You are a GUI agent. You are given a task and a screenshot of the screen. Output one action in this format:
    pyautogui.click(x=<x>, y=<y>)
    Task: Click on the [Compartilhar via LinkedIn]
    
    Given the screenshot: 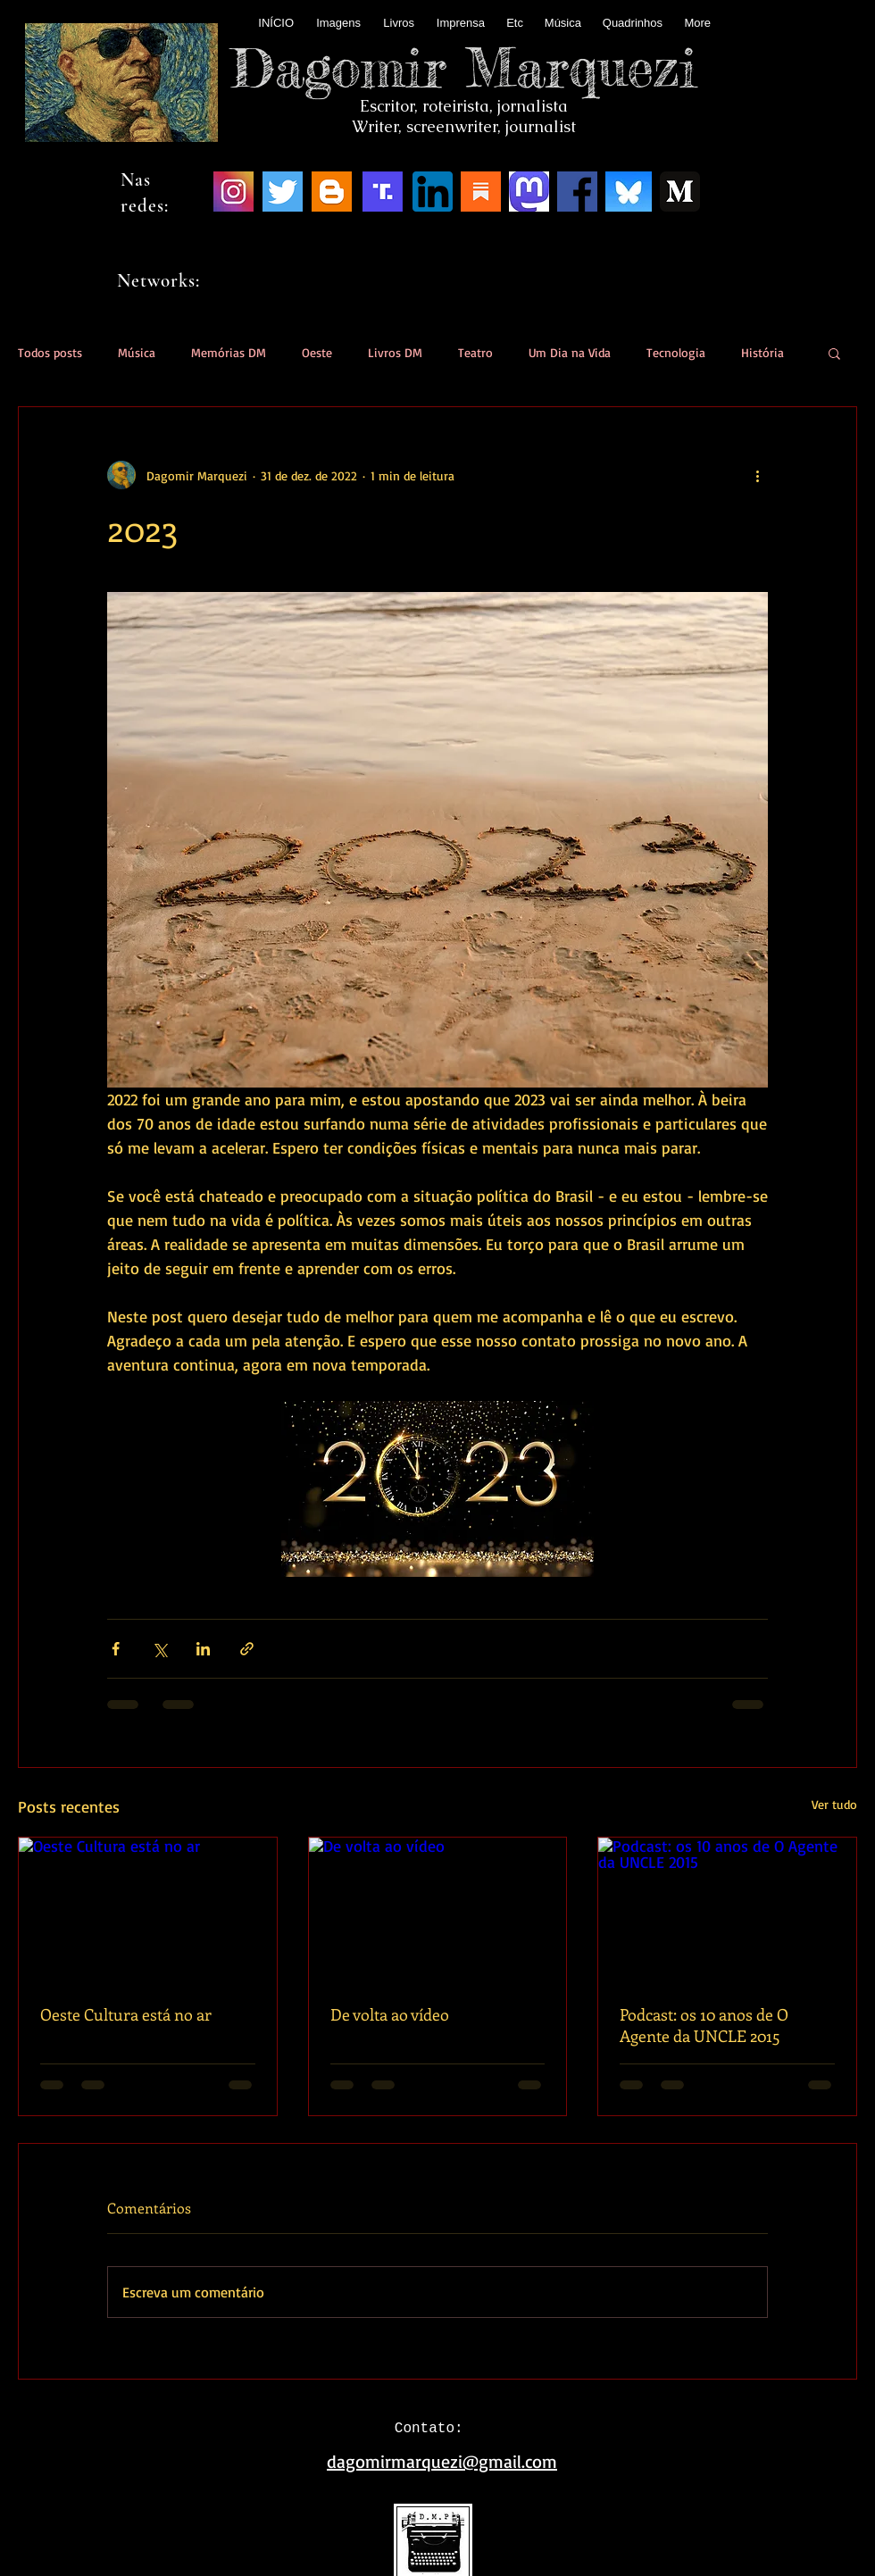 What is the action you would take?
    pyautogui.click(x=203, y=1648)
    